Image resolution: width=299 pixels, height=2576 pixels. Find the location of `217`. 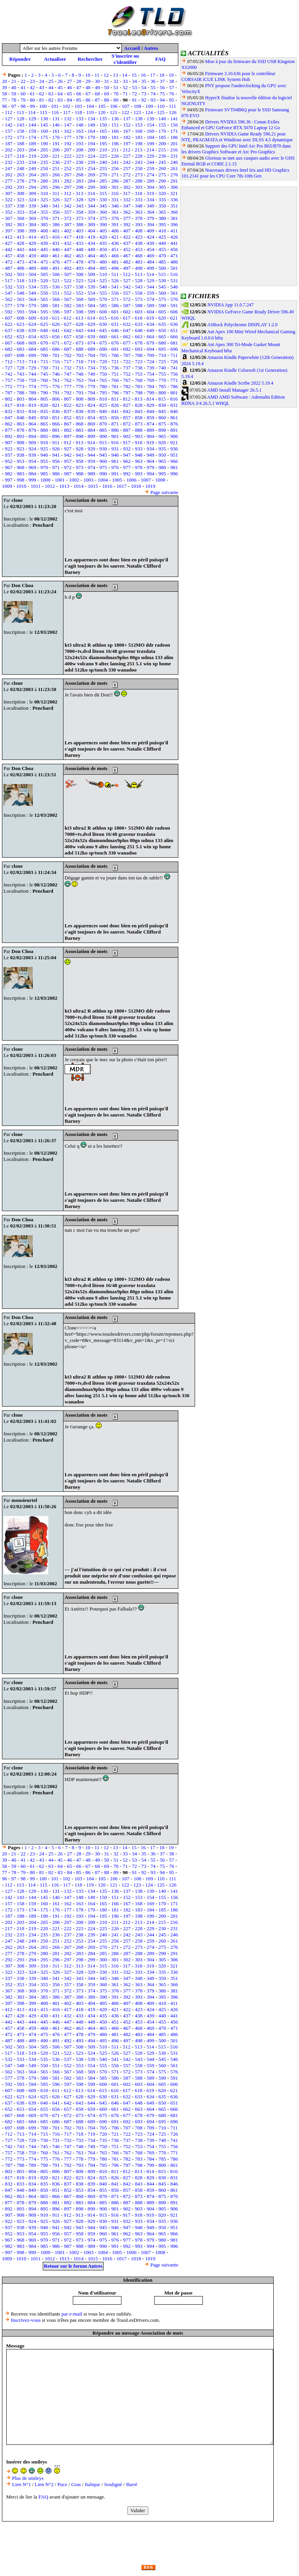

217 is located at coordinates (9, 156).